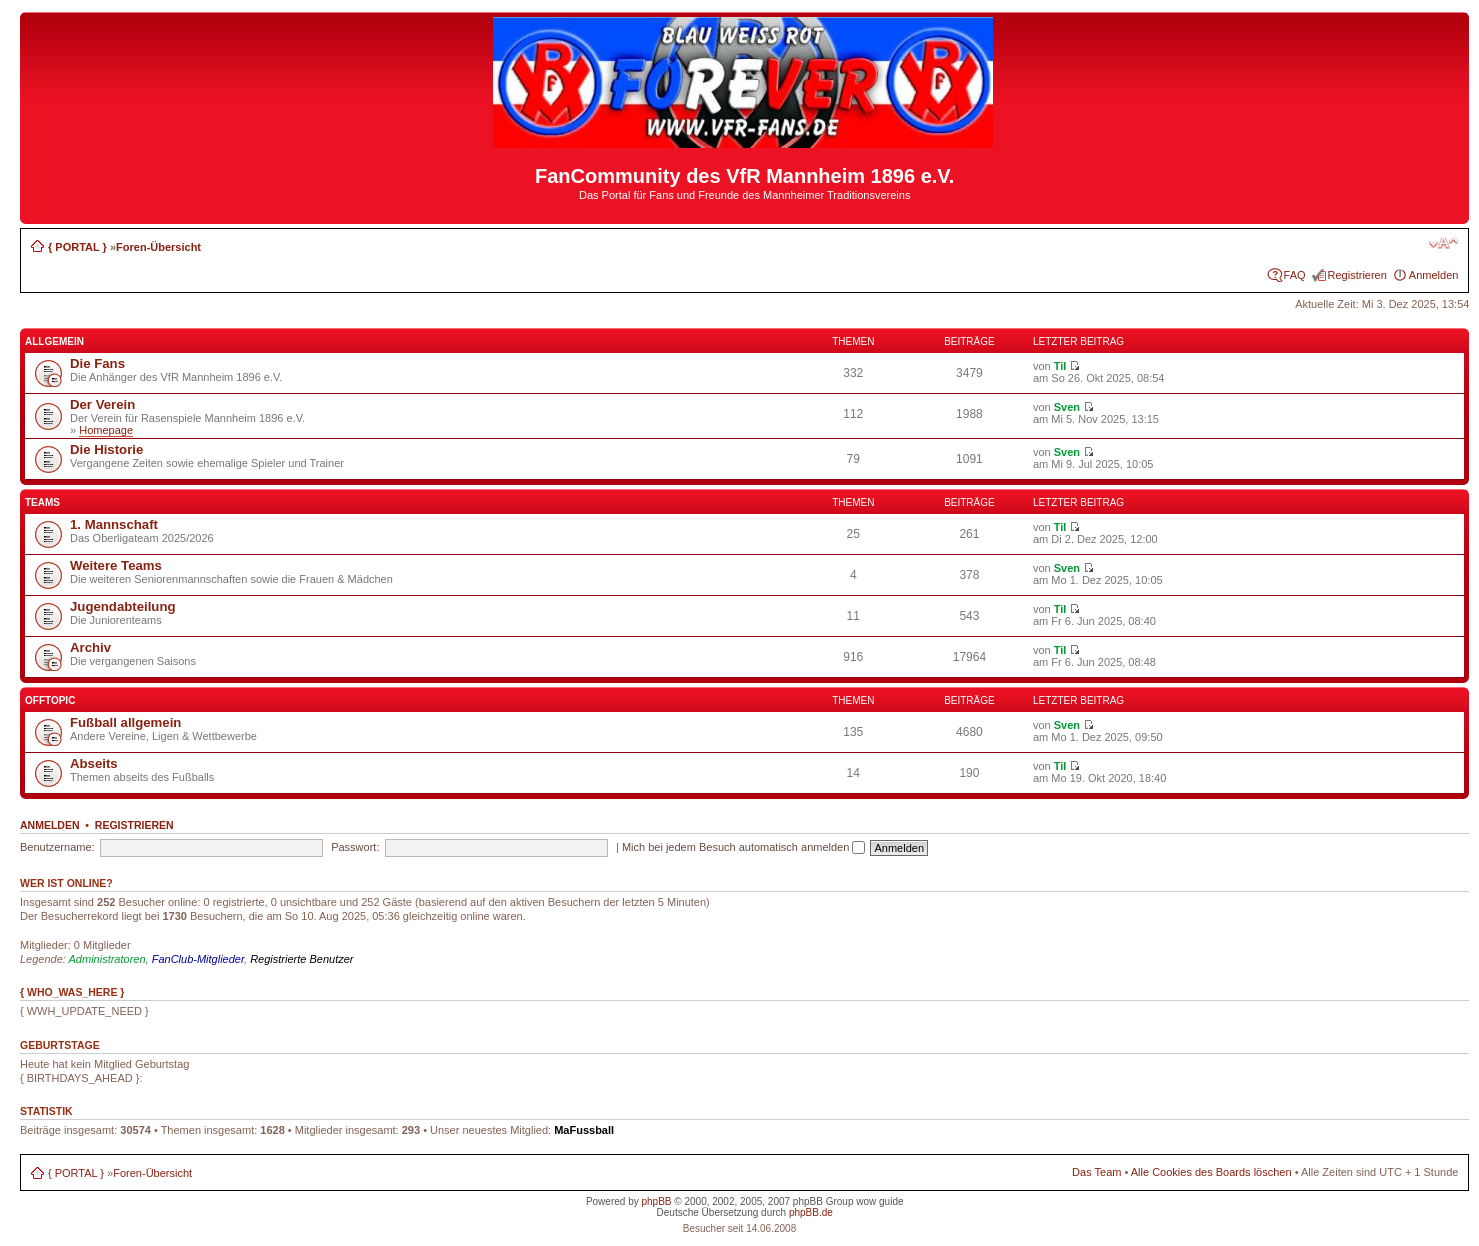 The height and width of the screenshot is (1246, 1479). What do you see at coordinates (106, 449) in the screenshot?
I see `Die Historie` at bounding box center [106, 449].